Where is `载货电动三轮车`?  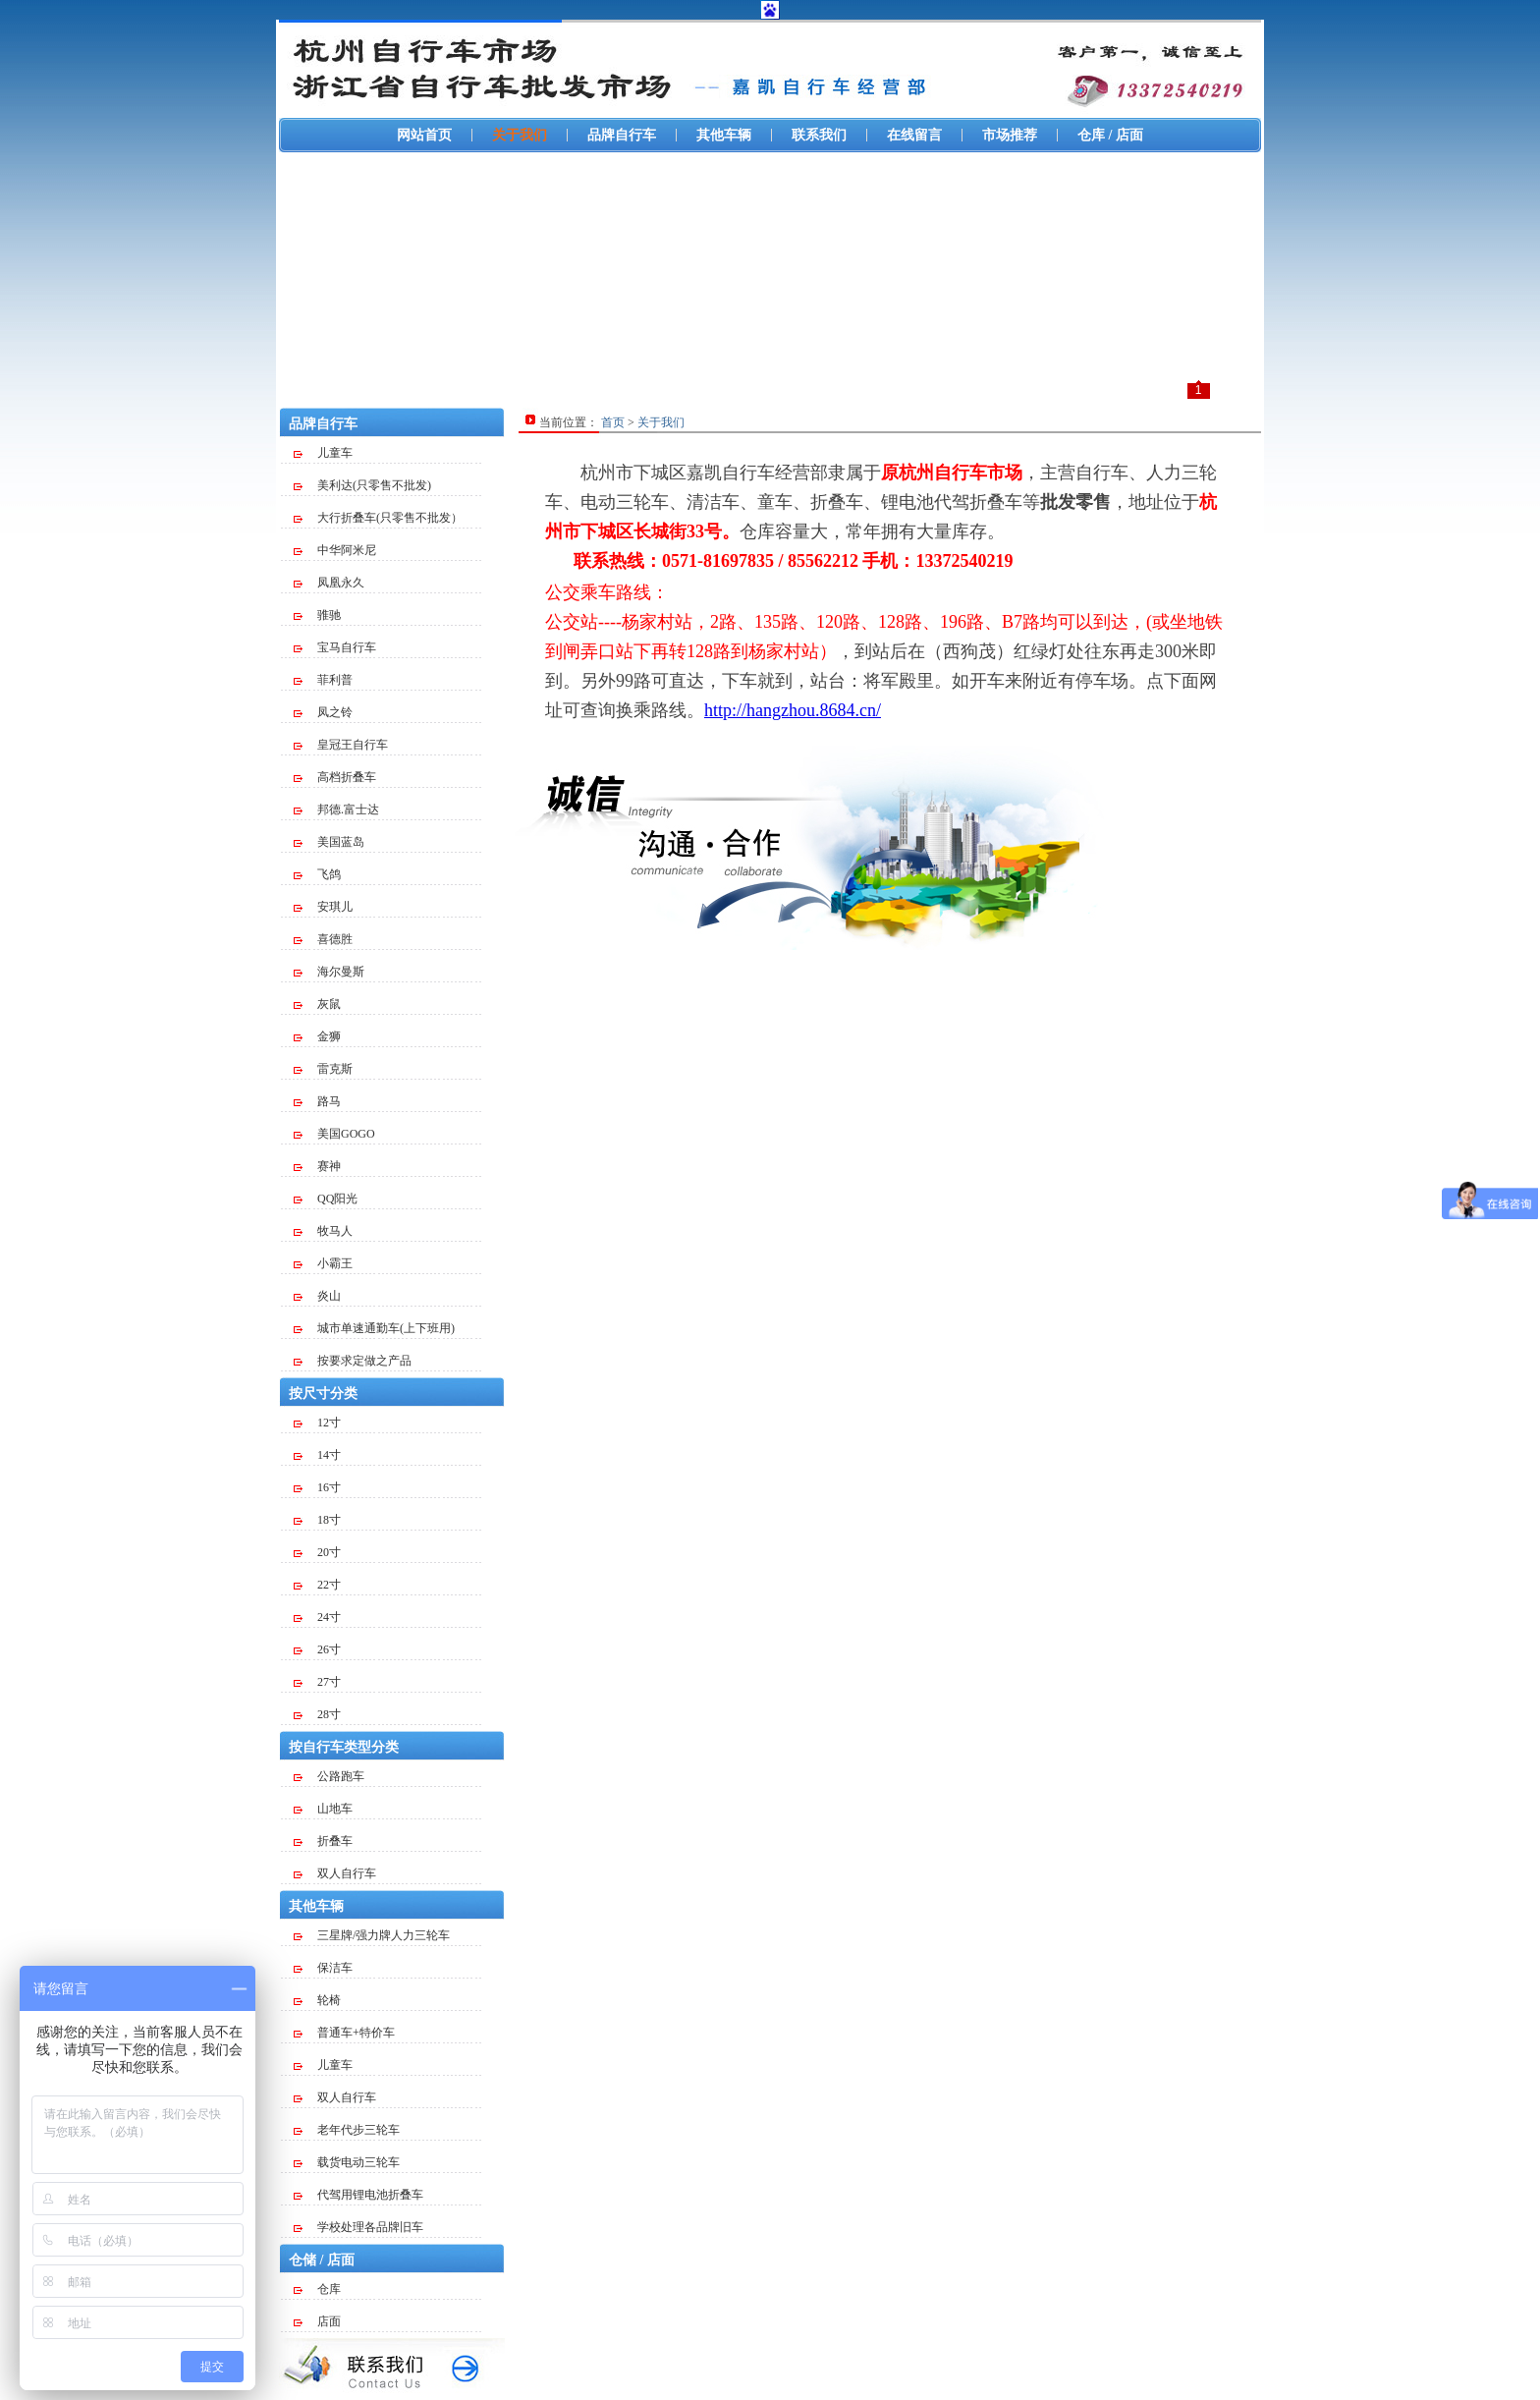
载货电动三轮车 is located at coordinates (347, 2162).